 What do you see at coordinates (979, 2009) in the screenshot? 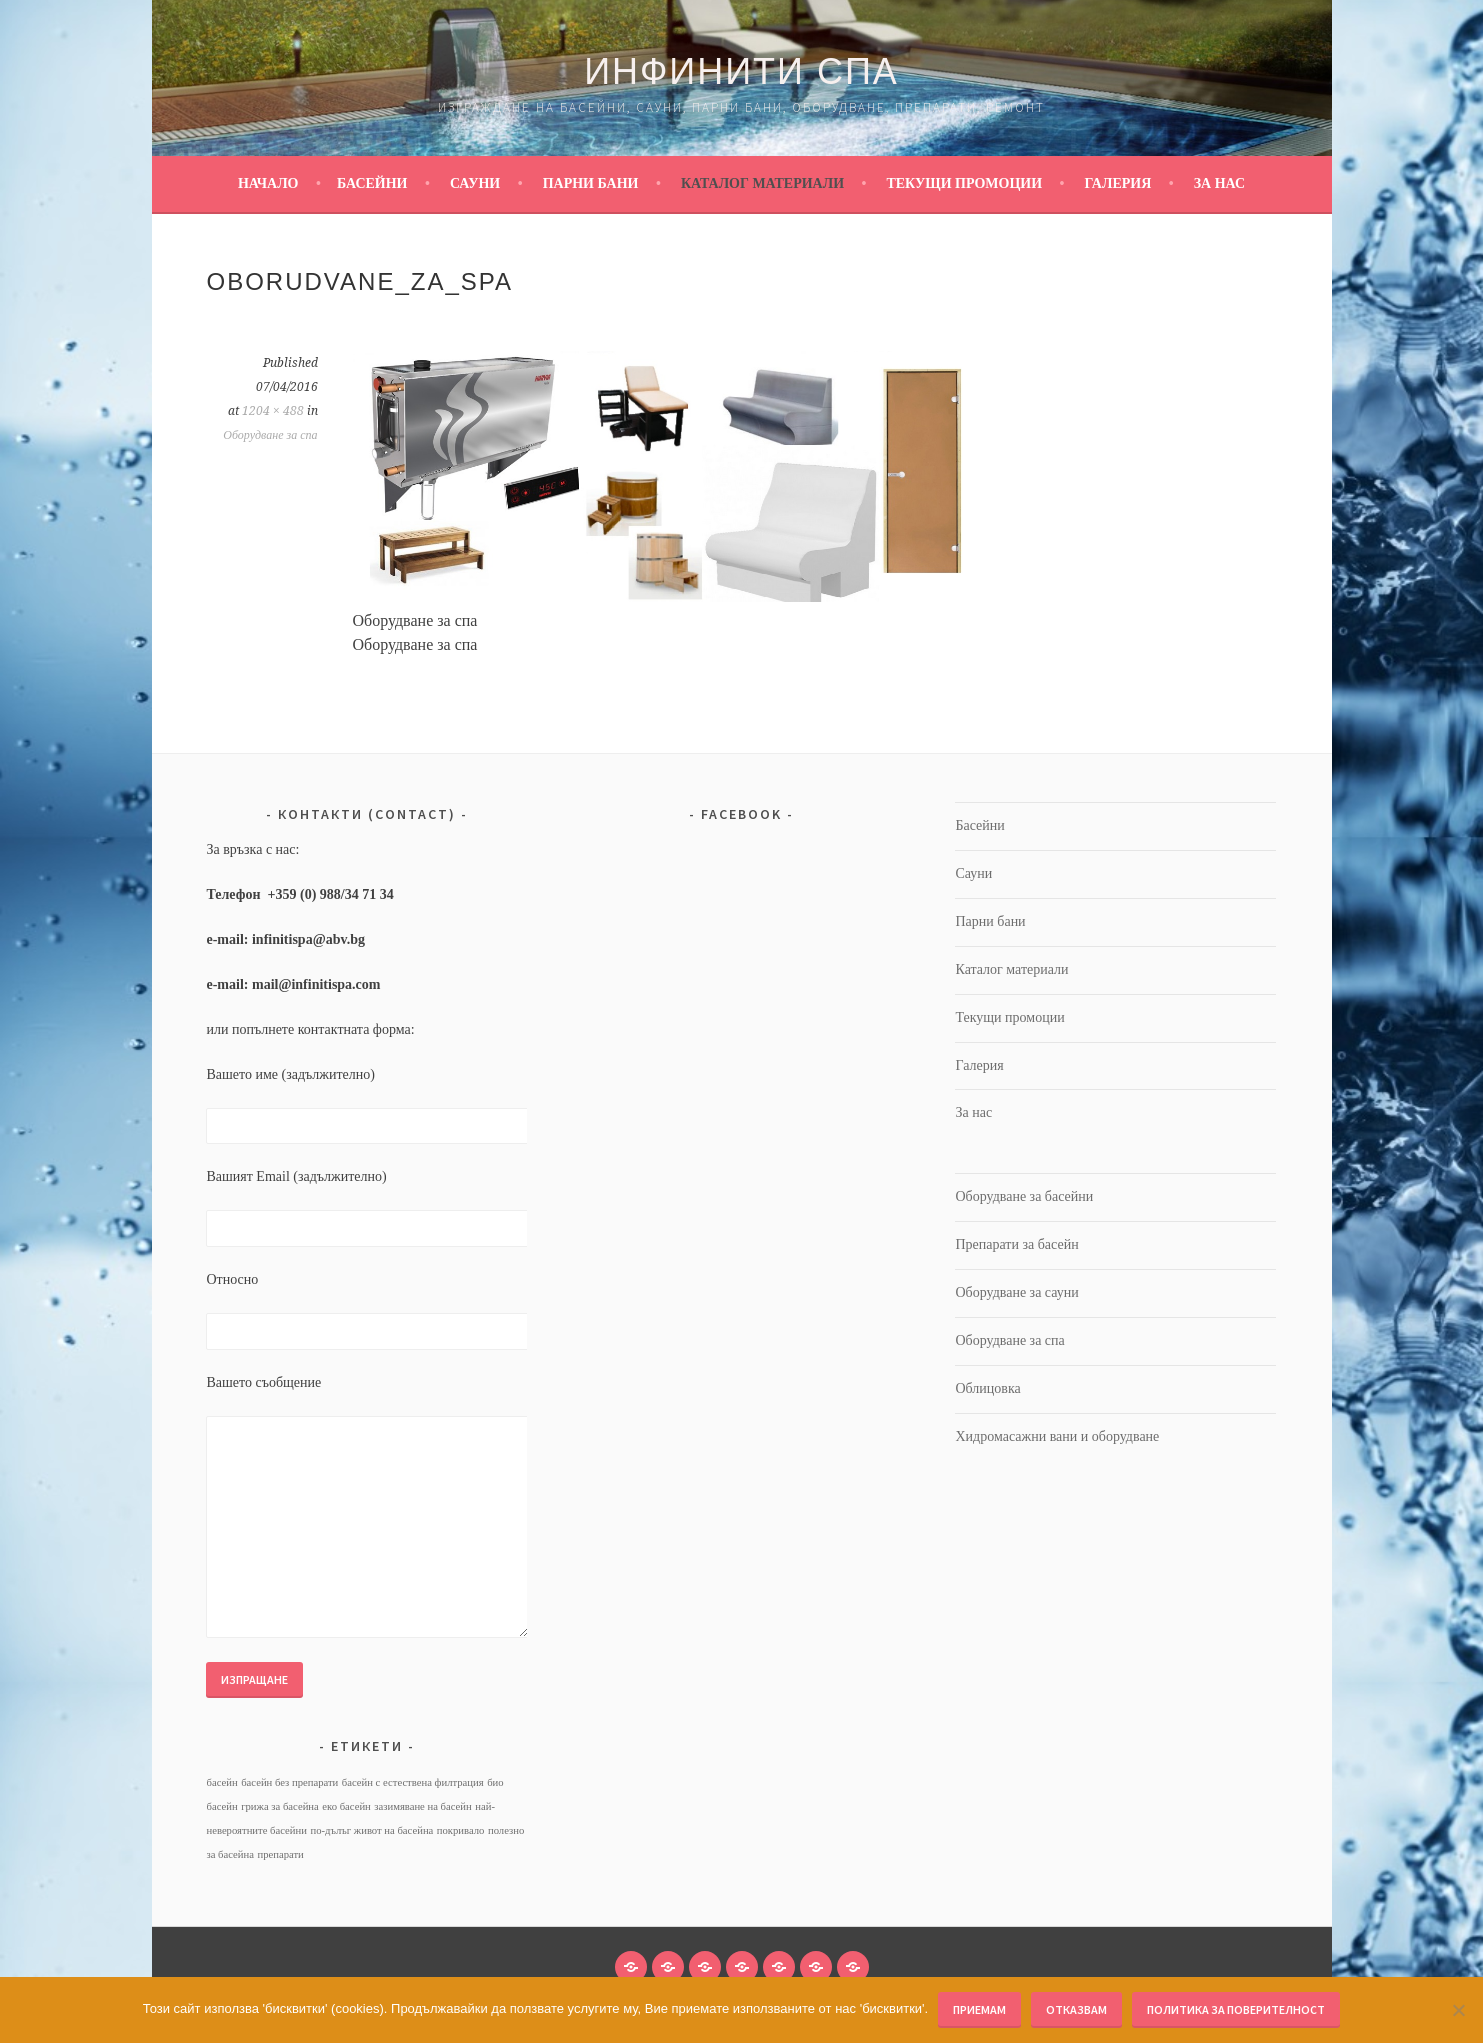
I see `Приемам` at bounding box center [979, 2009].